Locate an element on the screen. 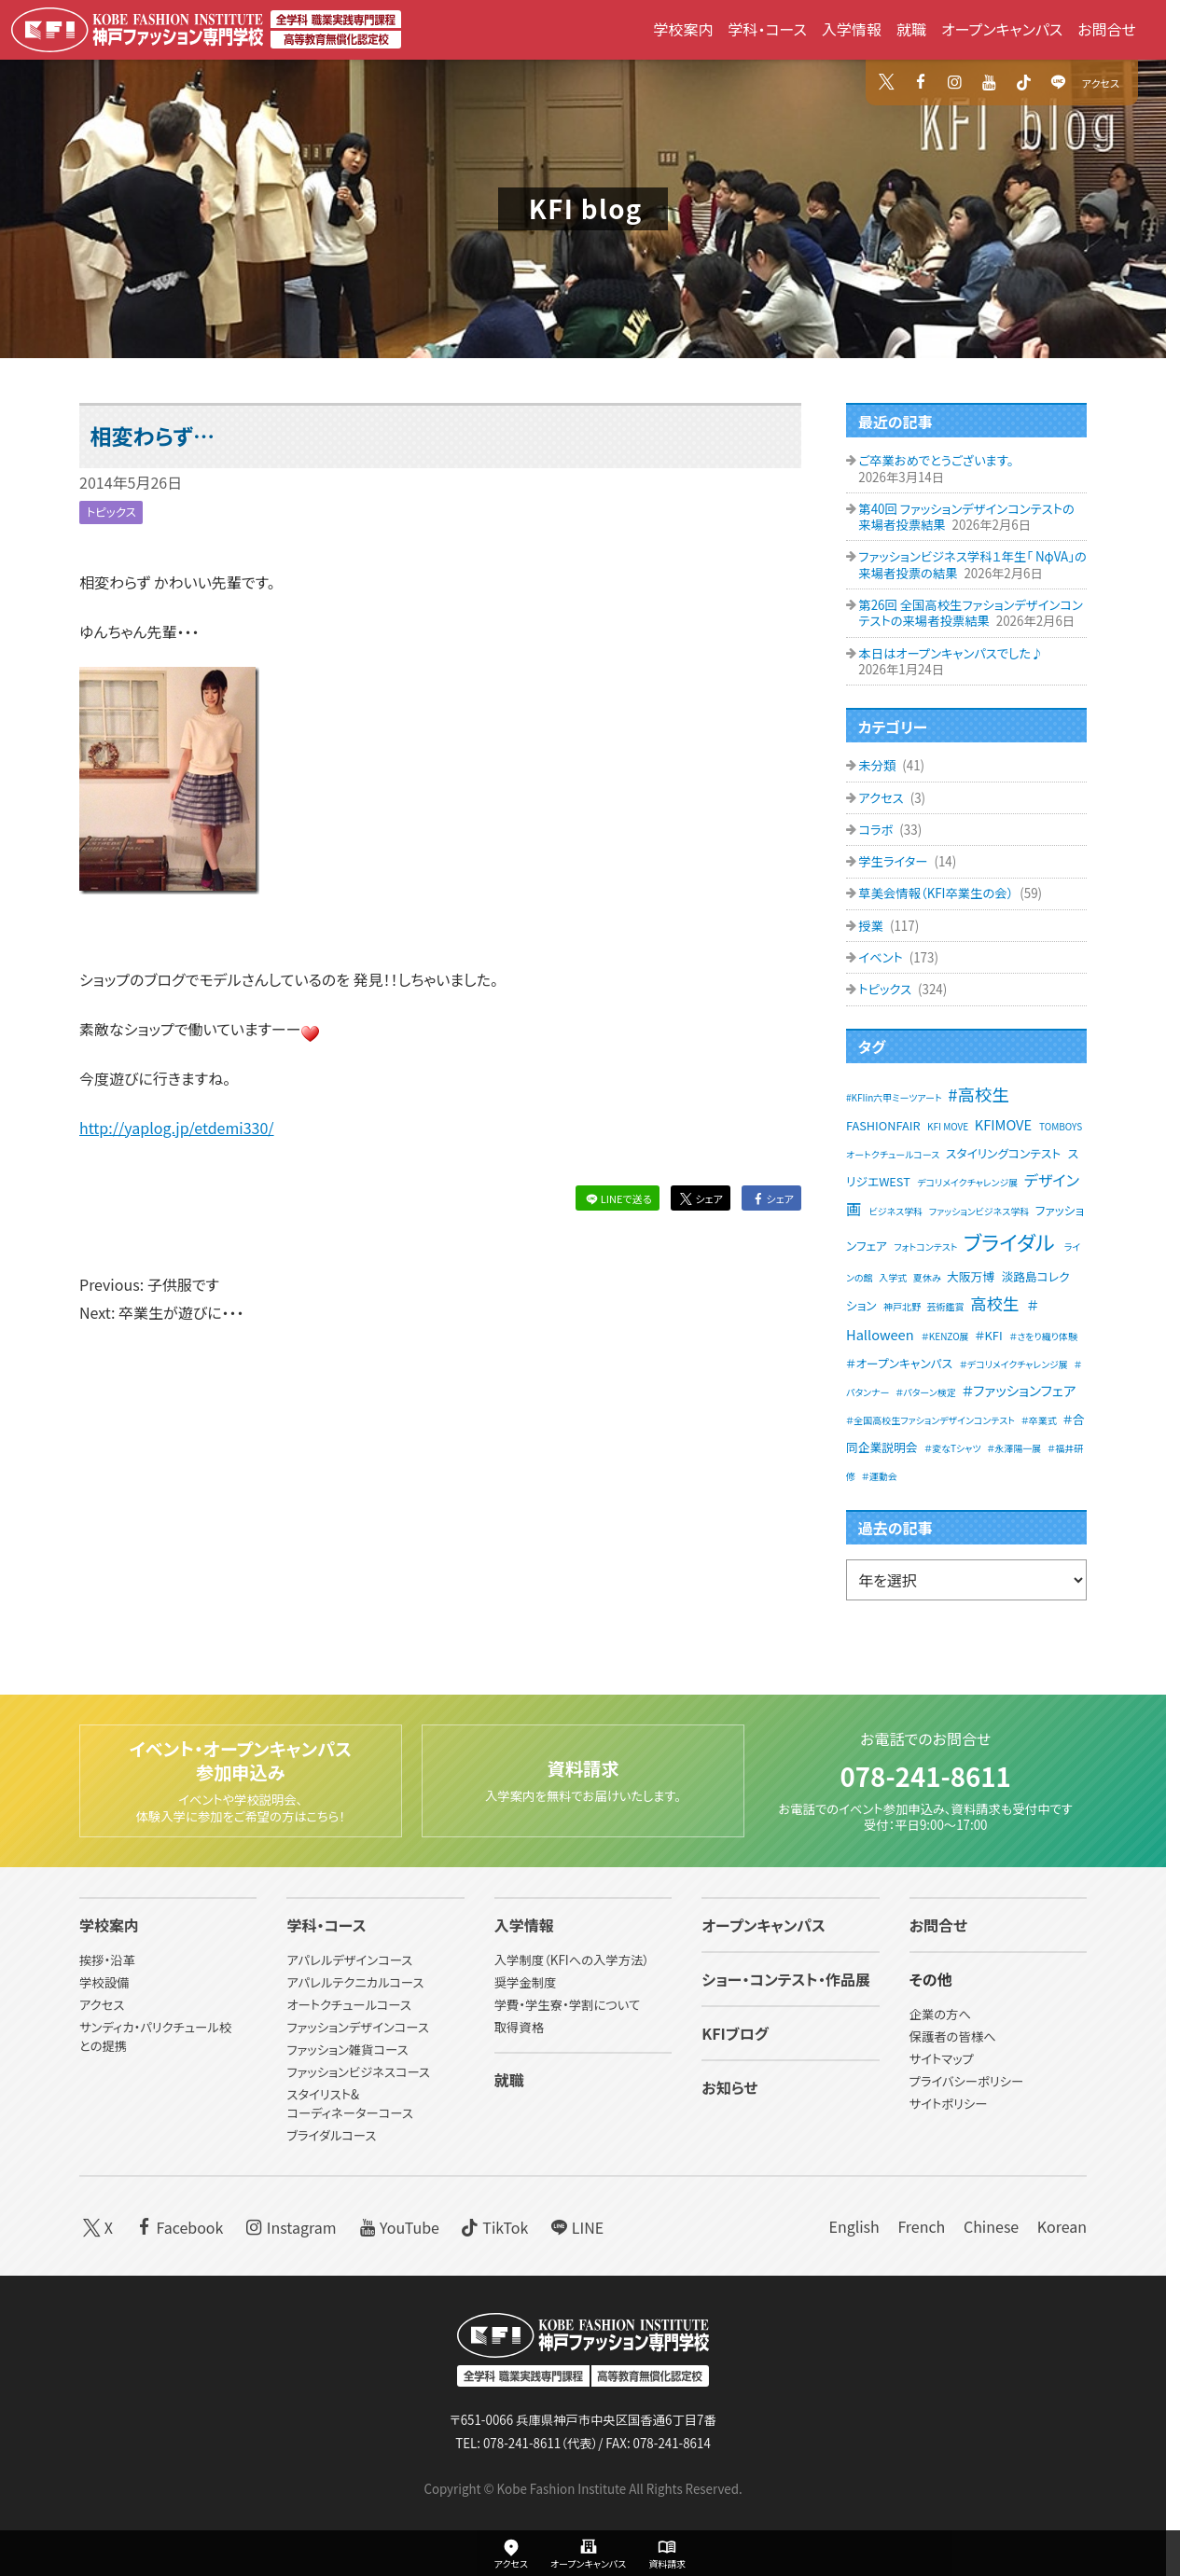 The height and width of the screenshot is (2576, 1180). French is located at coordinates (921, 2226).